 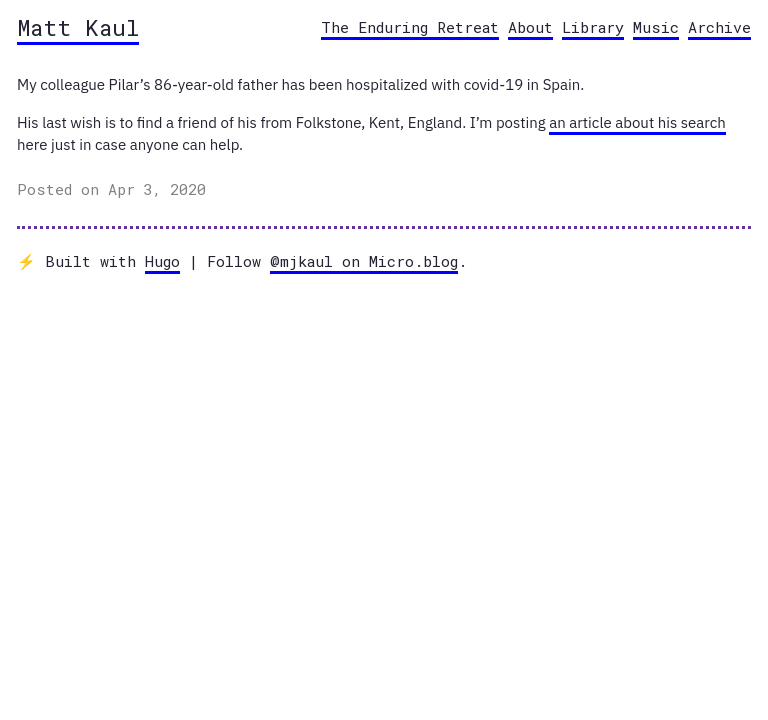 What do you see at coordinates (719, 27) in the screenshot?
I see `Archive` at bounding box center [719, 27].